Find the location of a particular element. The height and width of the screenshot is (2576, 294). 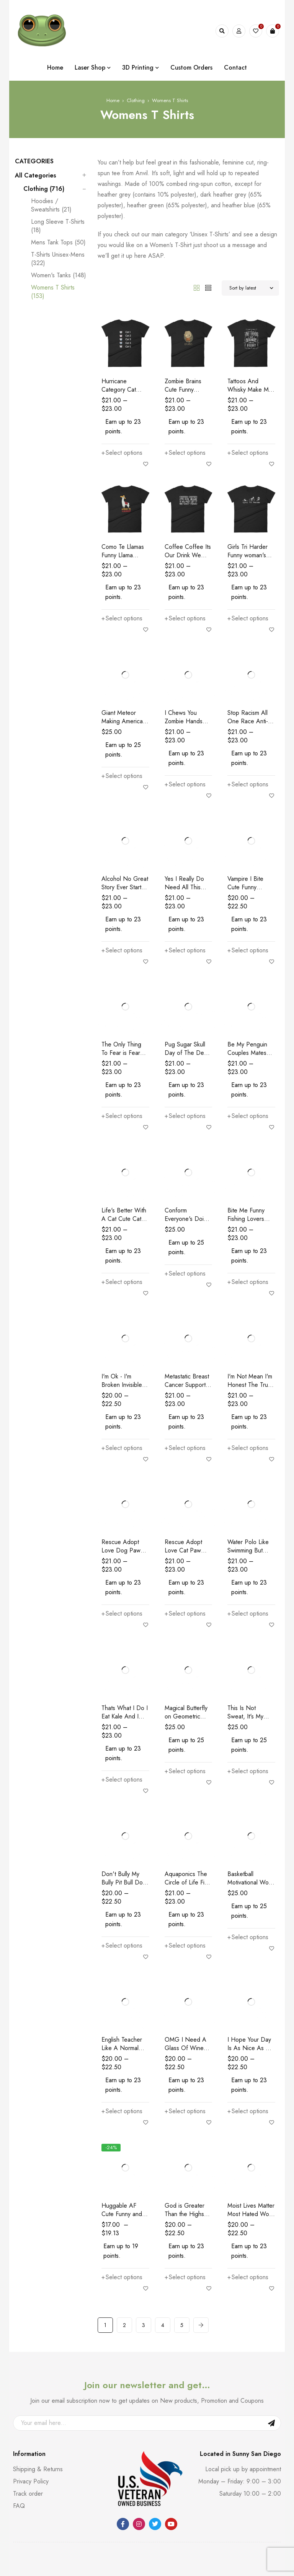

[Select options for “Alcohol No Great Story Ever Starts With a Salad Women's T-Shirt”] is located at coordinates (121, 950).